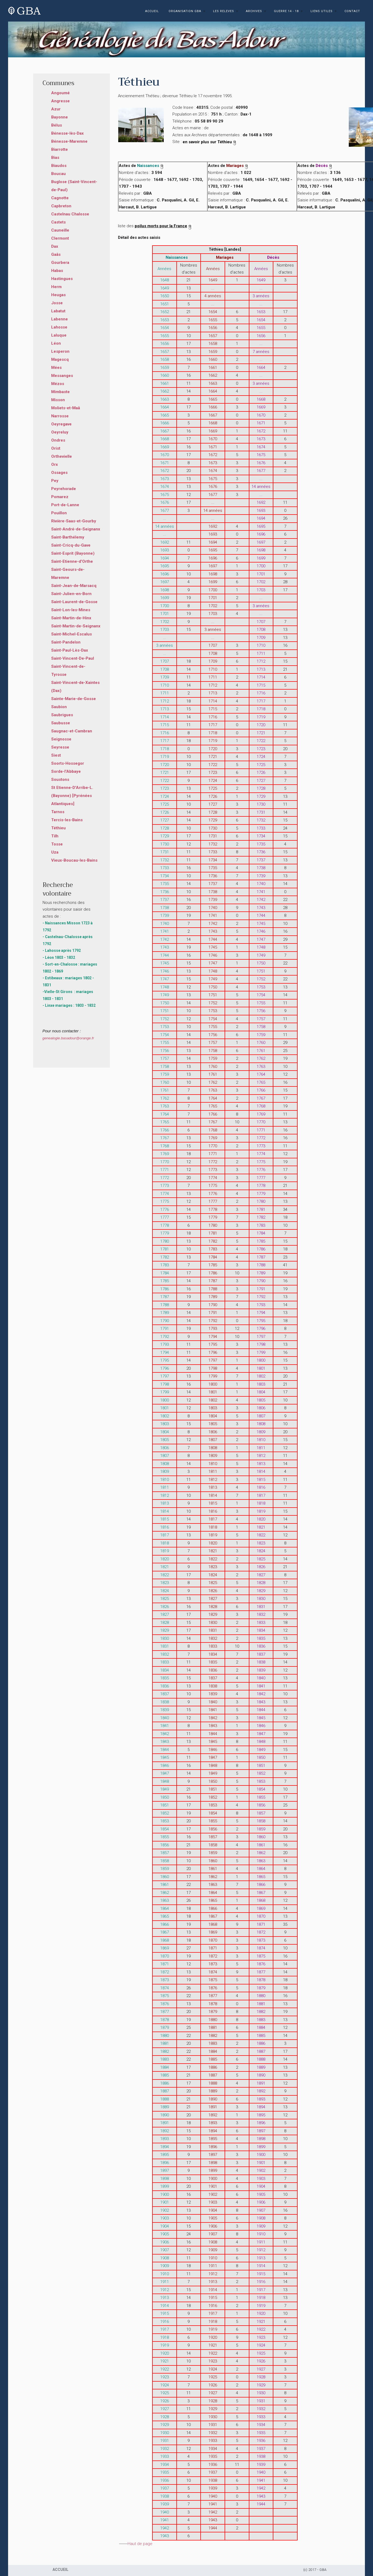 Image resolution: width=373 pixels, height=2576 pixels. I want to click on CONTACT, so click(352, 11).